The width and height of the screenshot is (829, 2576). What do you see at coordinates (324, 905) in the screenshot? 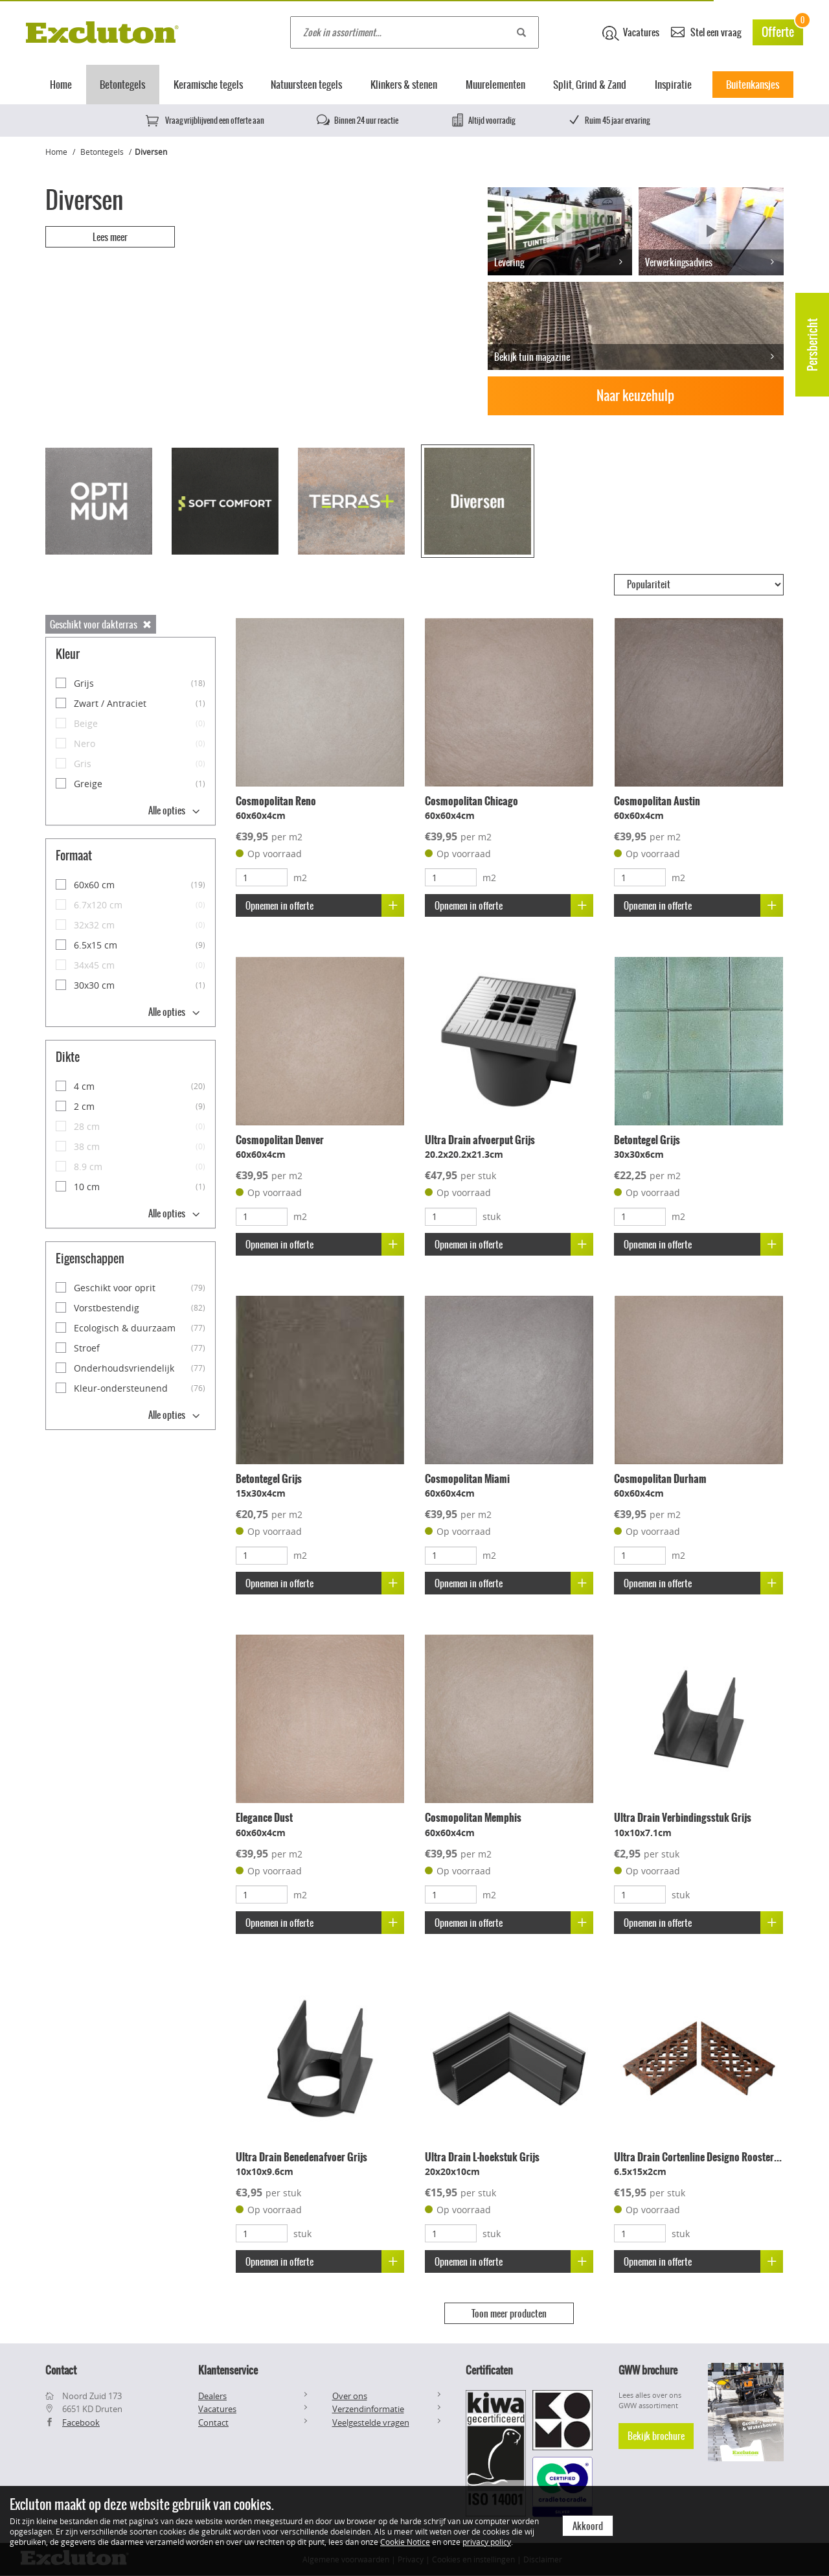
I see `Opnemen in offerte` at bounding box center [324, 905].